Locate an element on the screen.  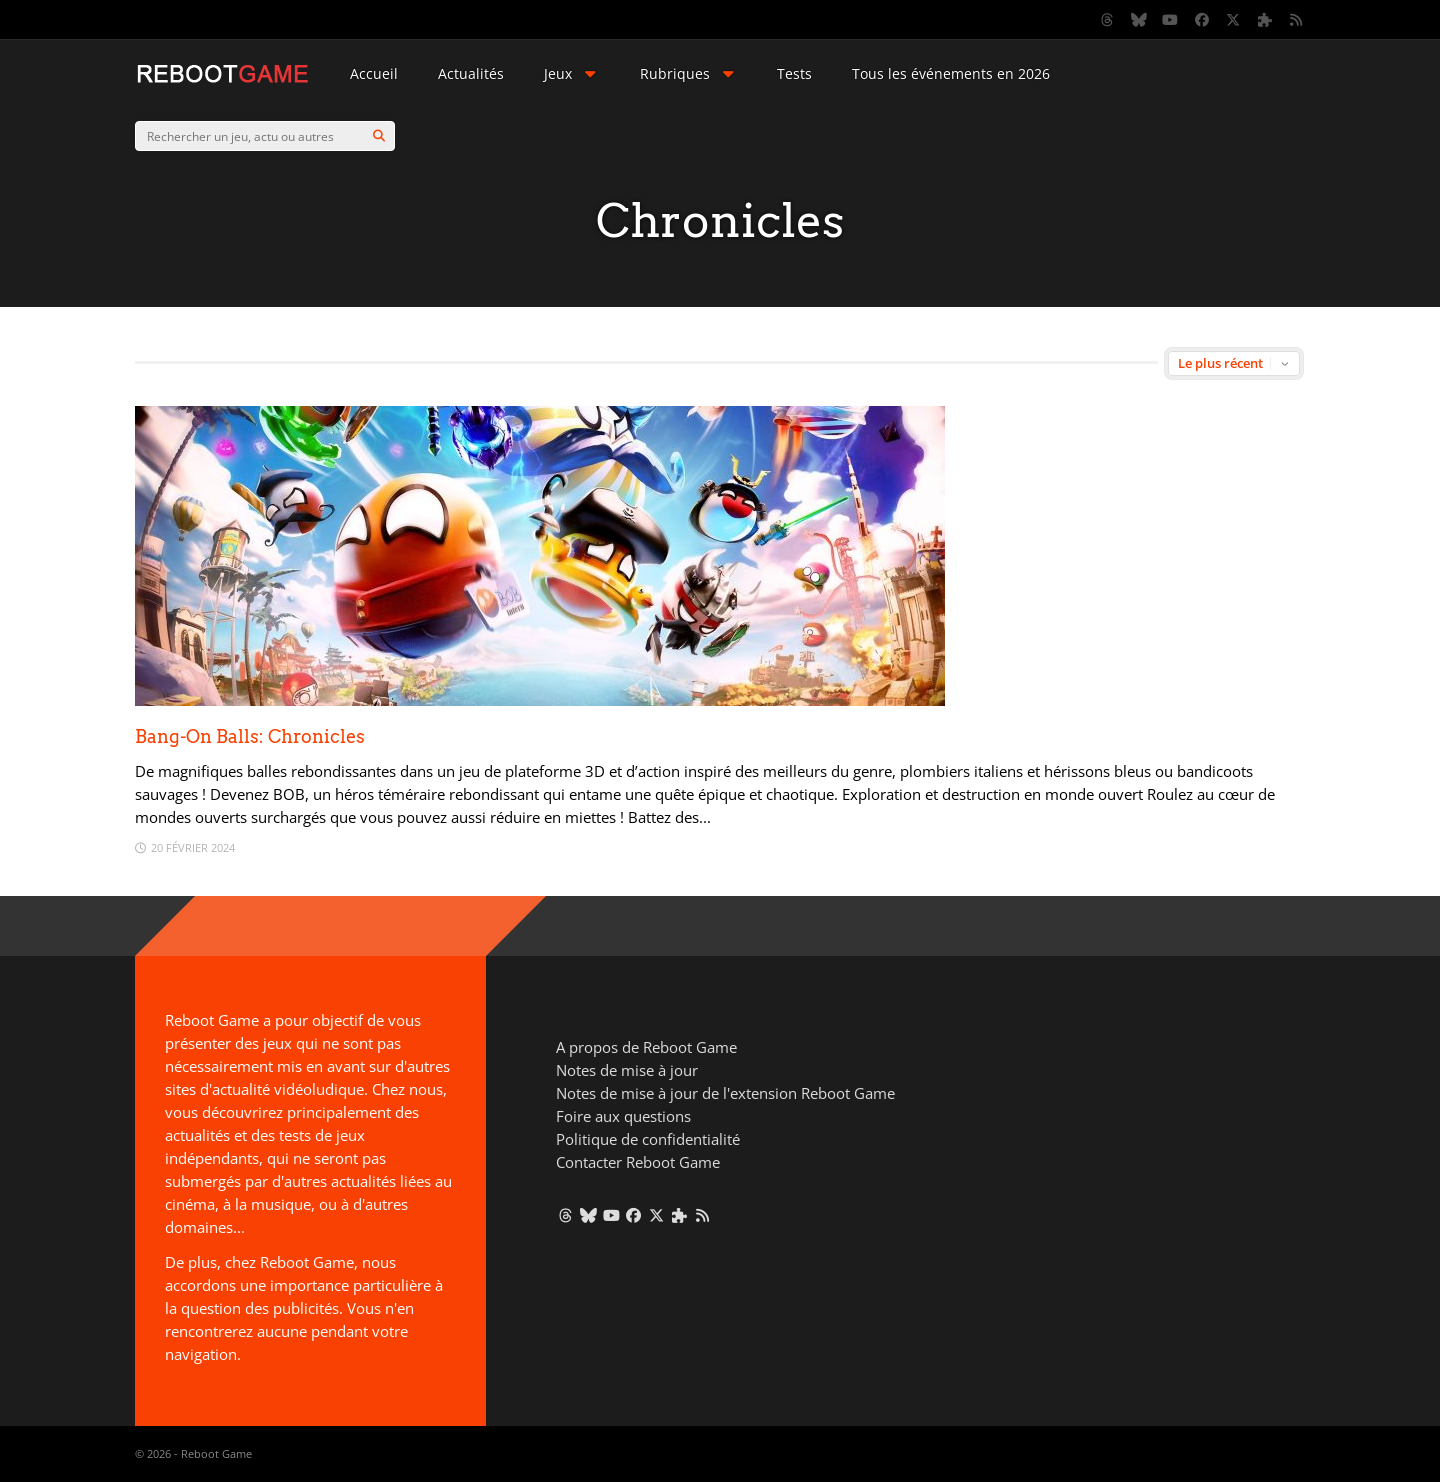
Jeux is located at coordinates (572, 73).